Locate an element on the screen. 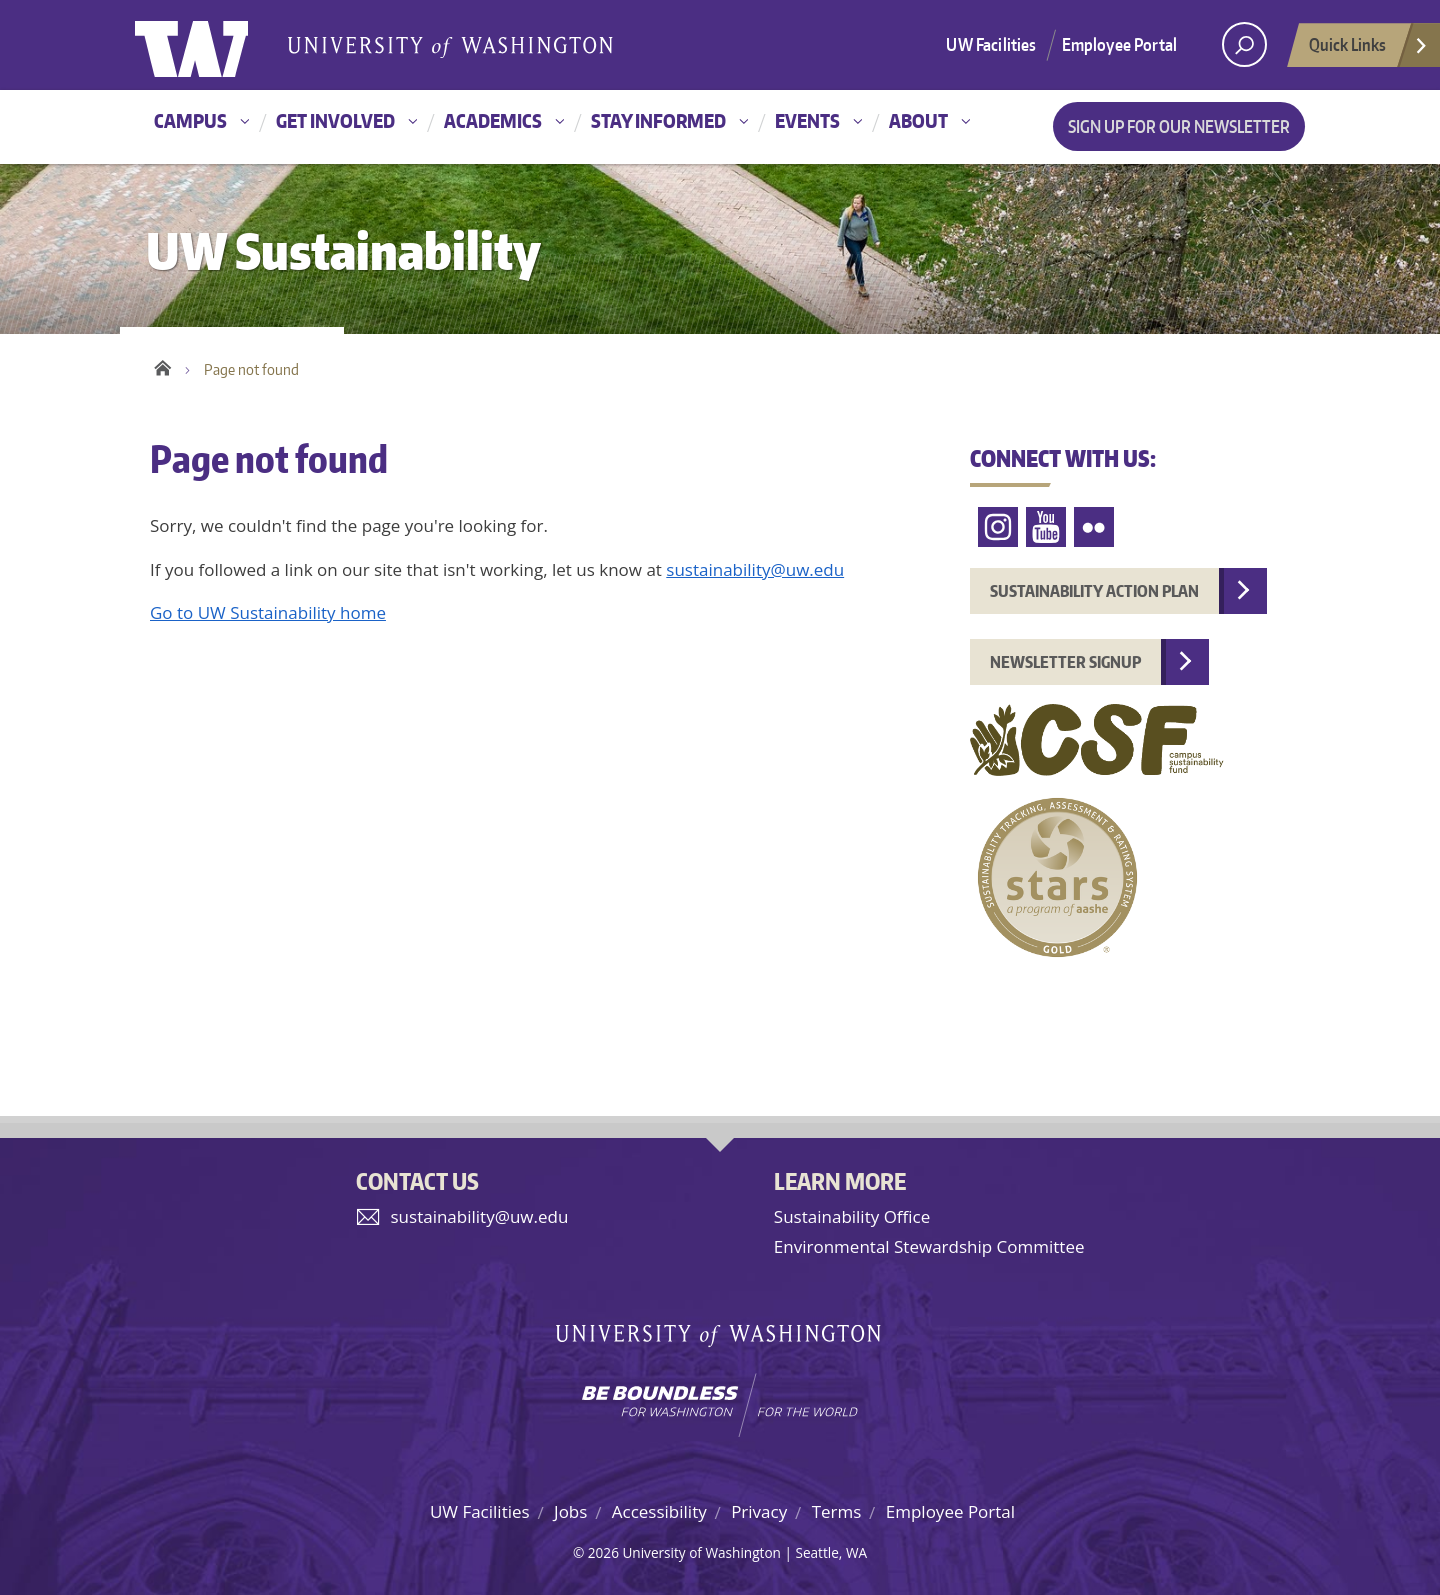 The width and height of the screenshot is (1440, 1595). [open search area] is located at coordinates (1244, 44).